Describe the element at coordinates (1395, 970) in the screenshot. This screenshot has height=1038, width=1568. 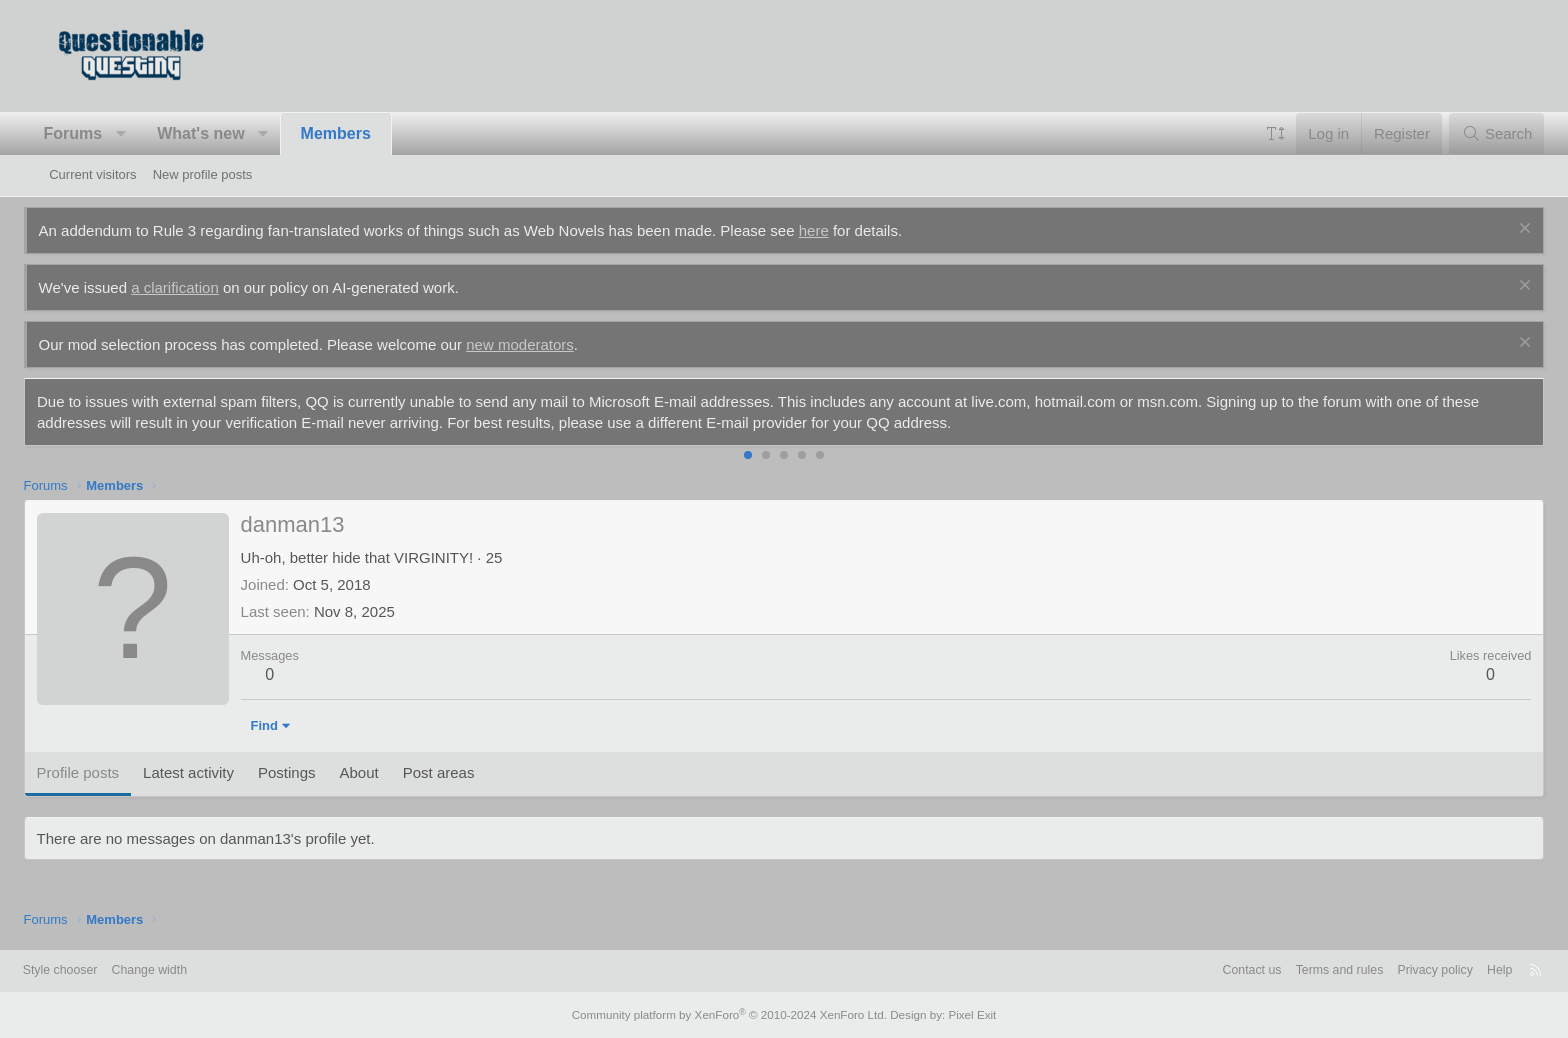
I see `Privacy policy` at that location.